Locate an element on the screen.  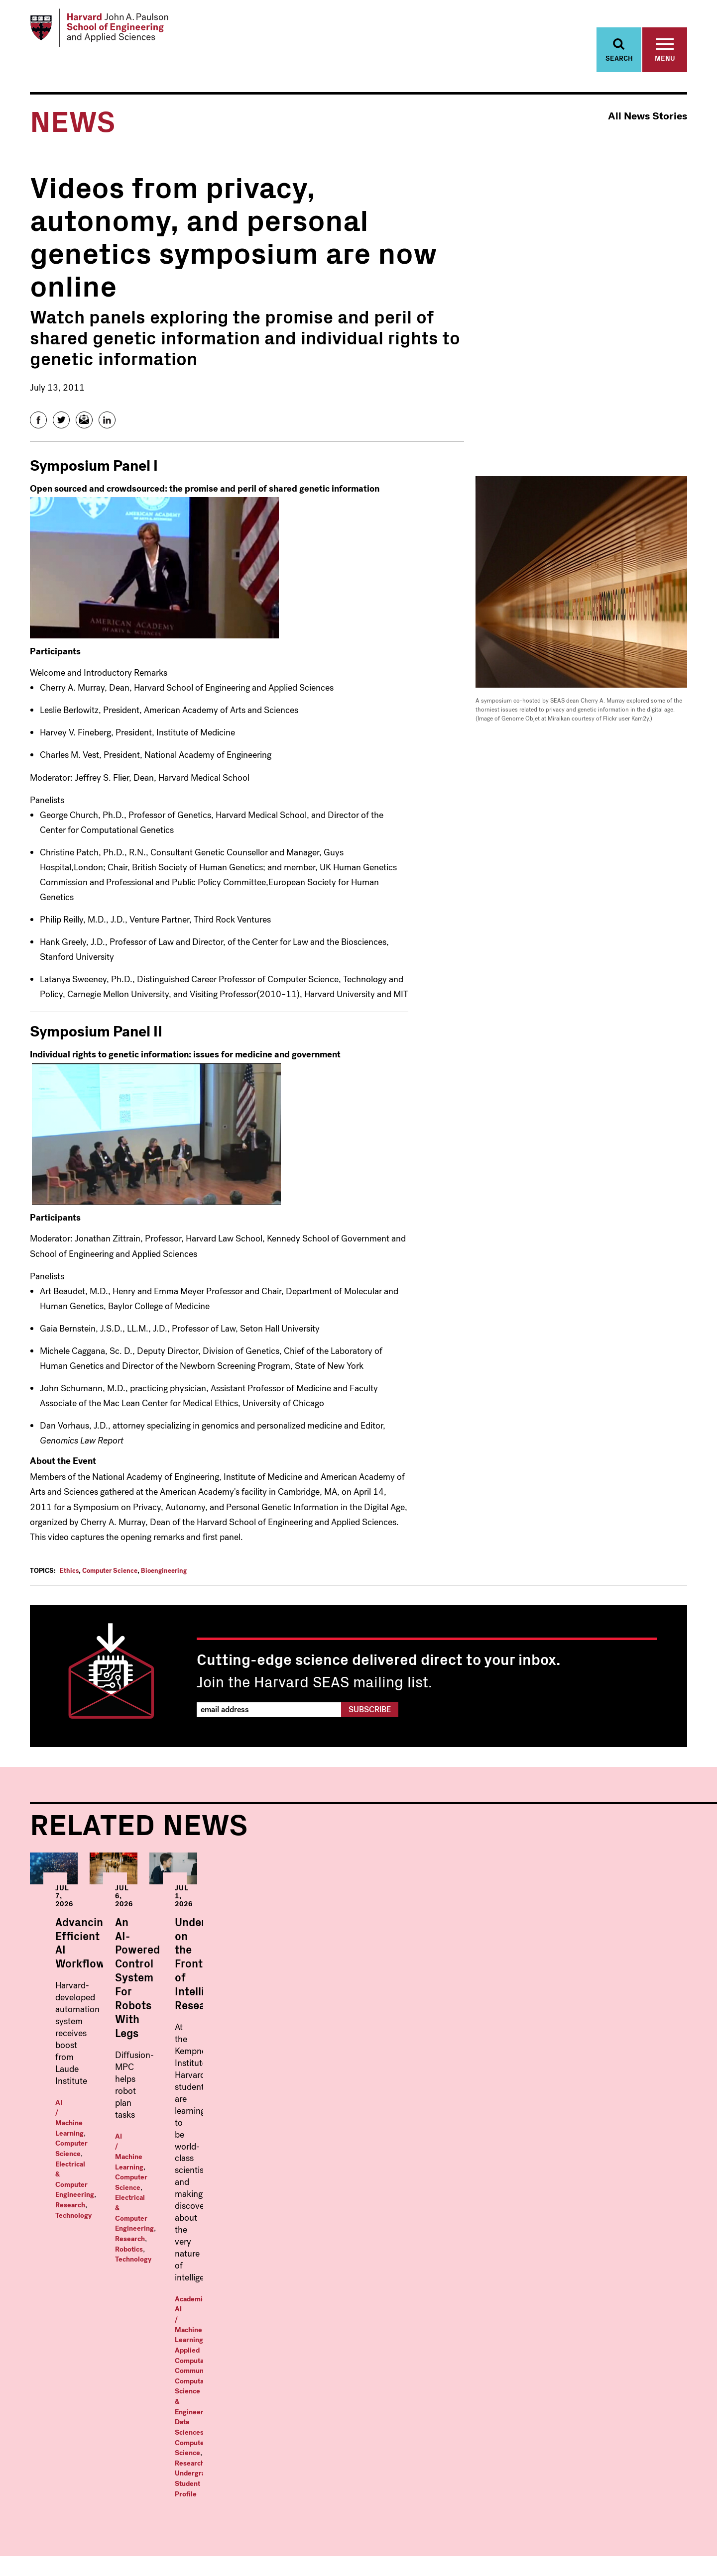
Alumni is located at coordinates (609, 2444).